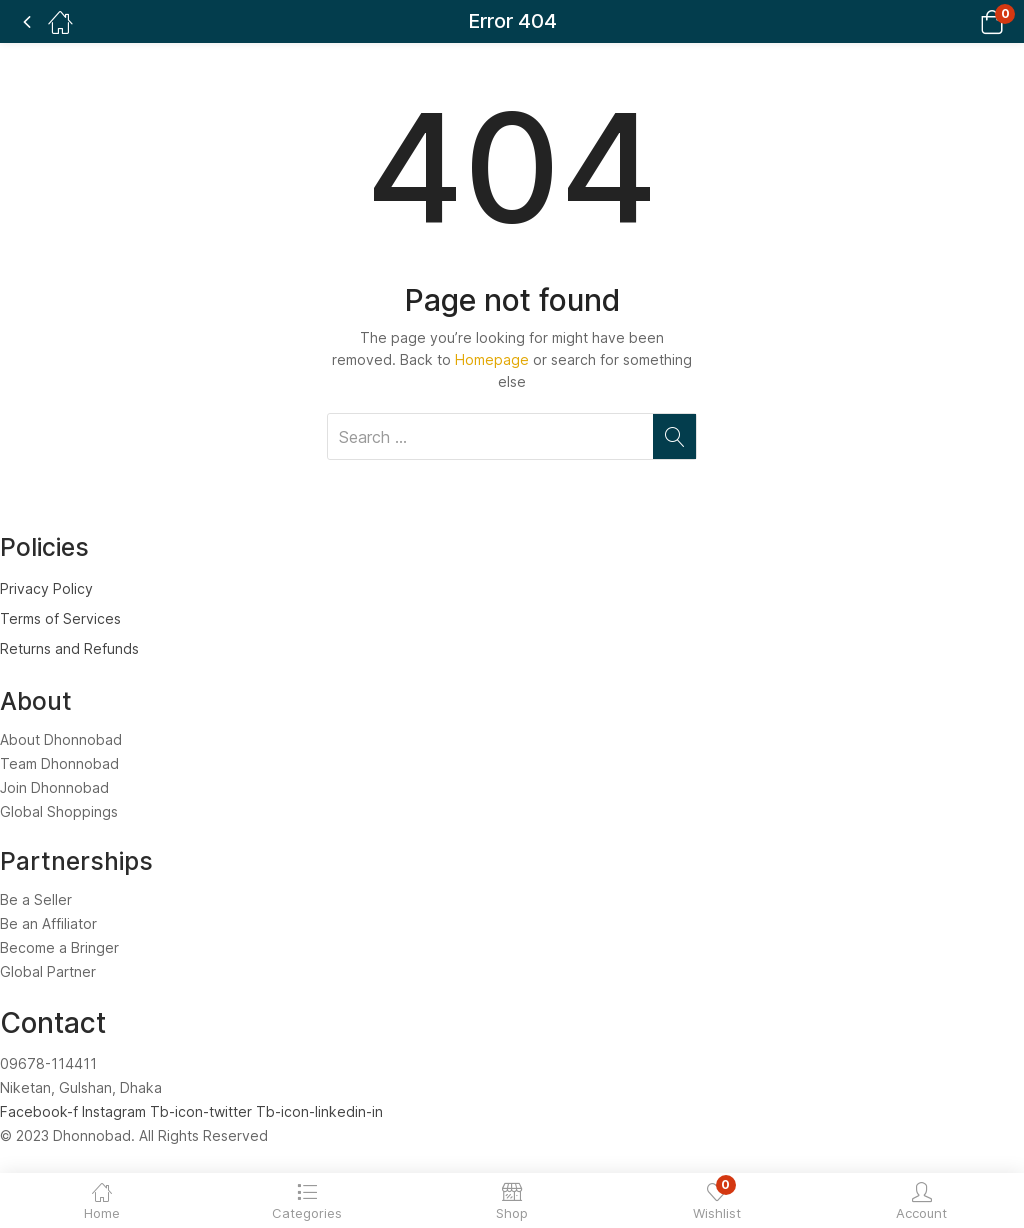 This screenshot has height=1228, width=1024. What do you see at coordinates (41, 1111) in the screenshot?
I see `Facebook-f` at bounding box center [41, 1111].